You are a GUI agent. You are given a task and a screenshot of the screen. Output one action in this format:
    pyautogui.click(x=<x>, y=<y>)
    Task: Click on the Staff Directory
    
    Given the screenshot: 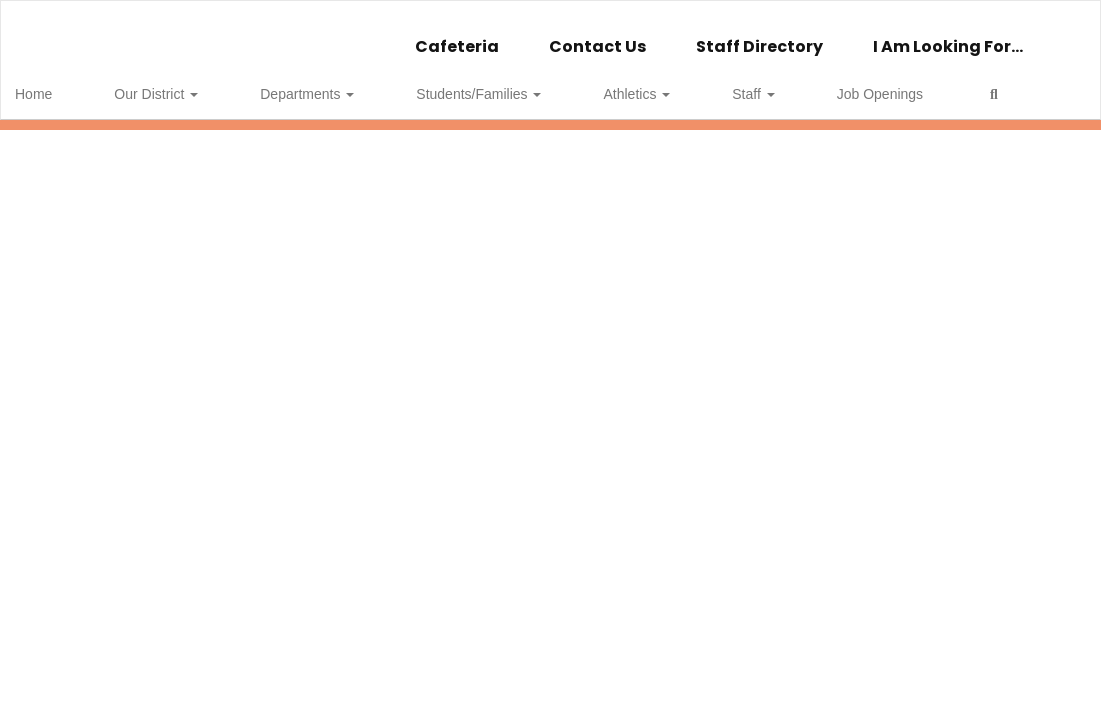 What is the action you would take?
    pyautogui.click(x=759, y=36)
    